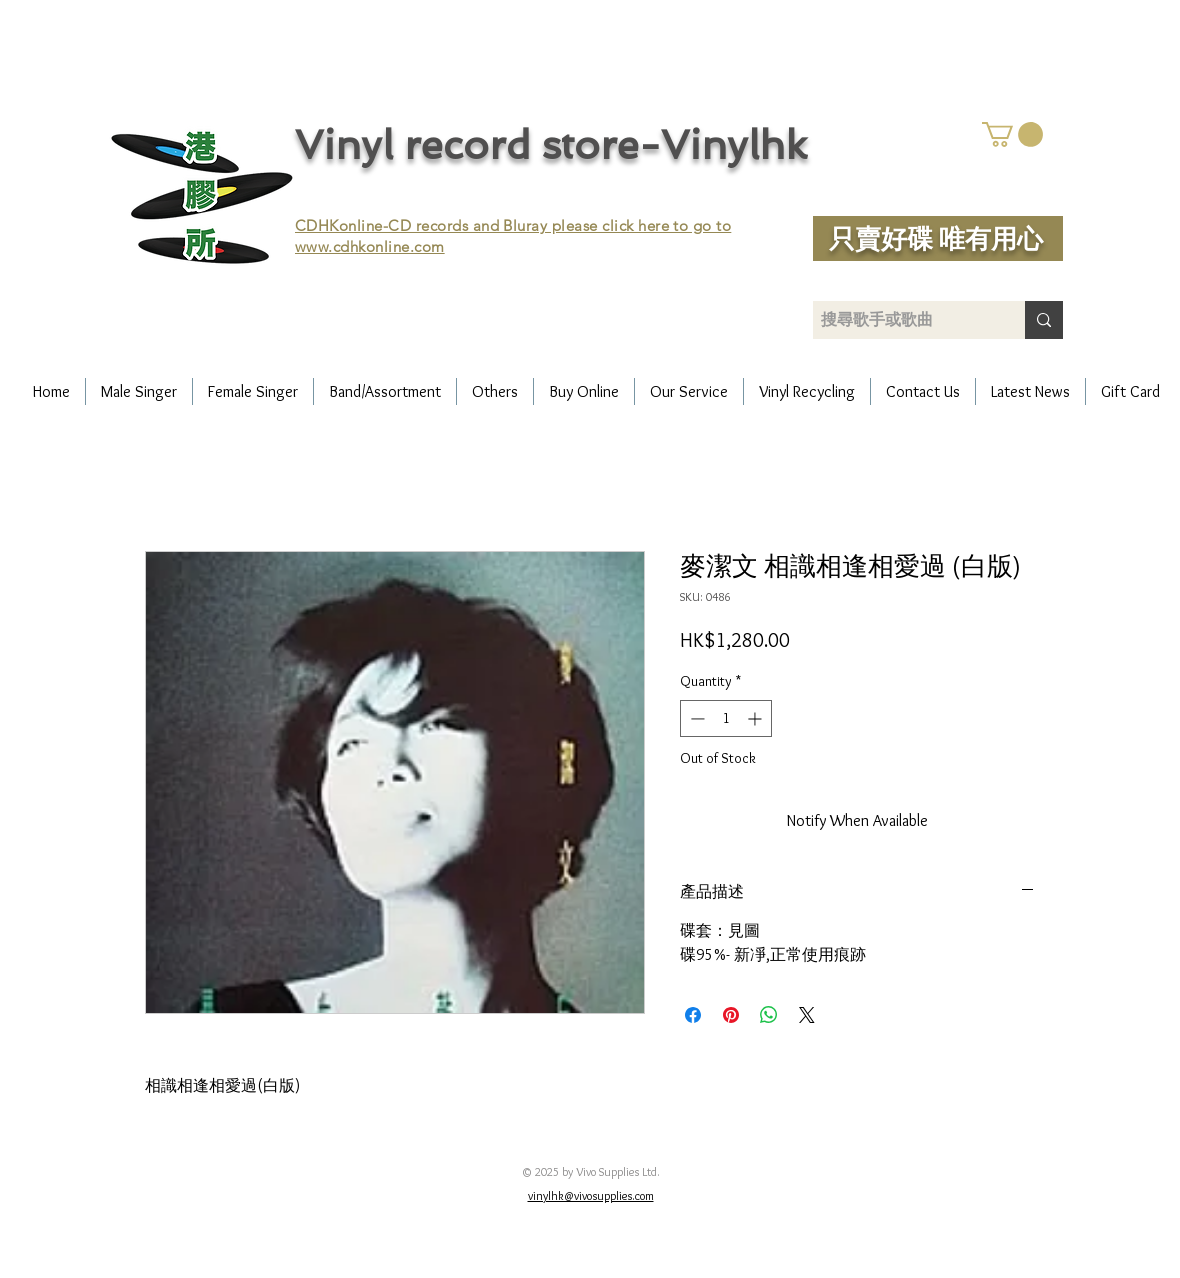  Describe the element at coordinates (807, 1015) in the screenshot. I see `[Share on X]` at that location.